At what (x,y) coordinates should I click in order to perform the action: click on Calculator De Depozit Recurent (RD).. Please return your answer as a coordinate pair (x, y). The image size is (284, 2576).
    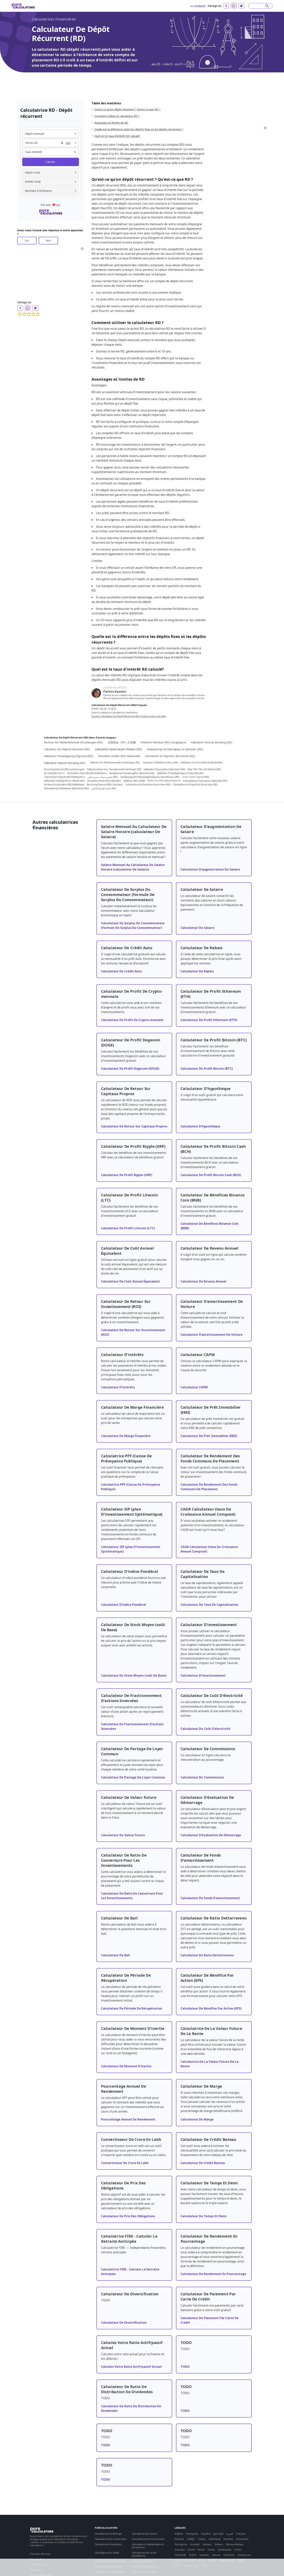
    Looking at the image, I should click on (67, 749).